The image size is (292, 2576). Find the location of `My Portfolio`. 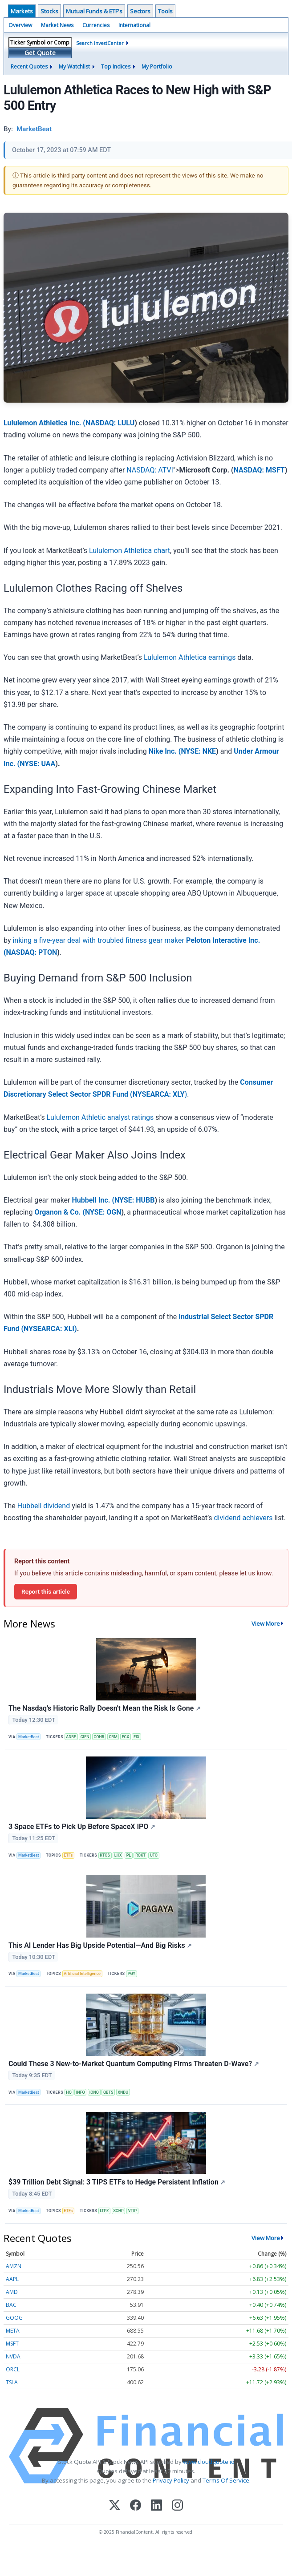

My Portfolio is located at coordinates (157, 66).